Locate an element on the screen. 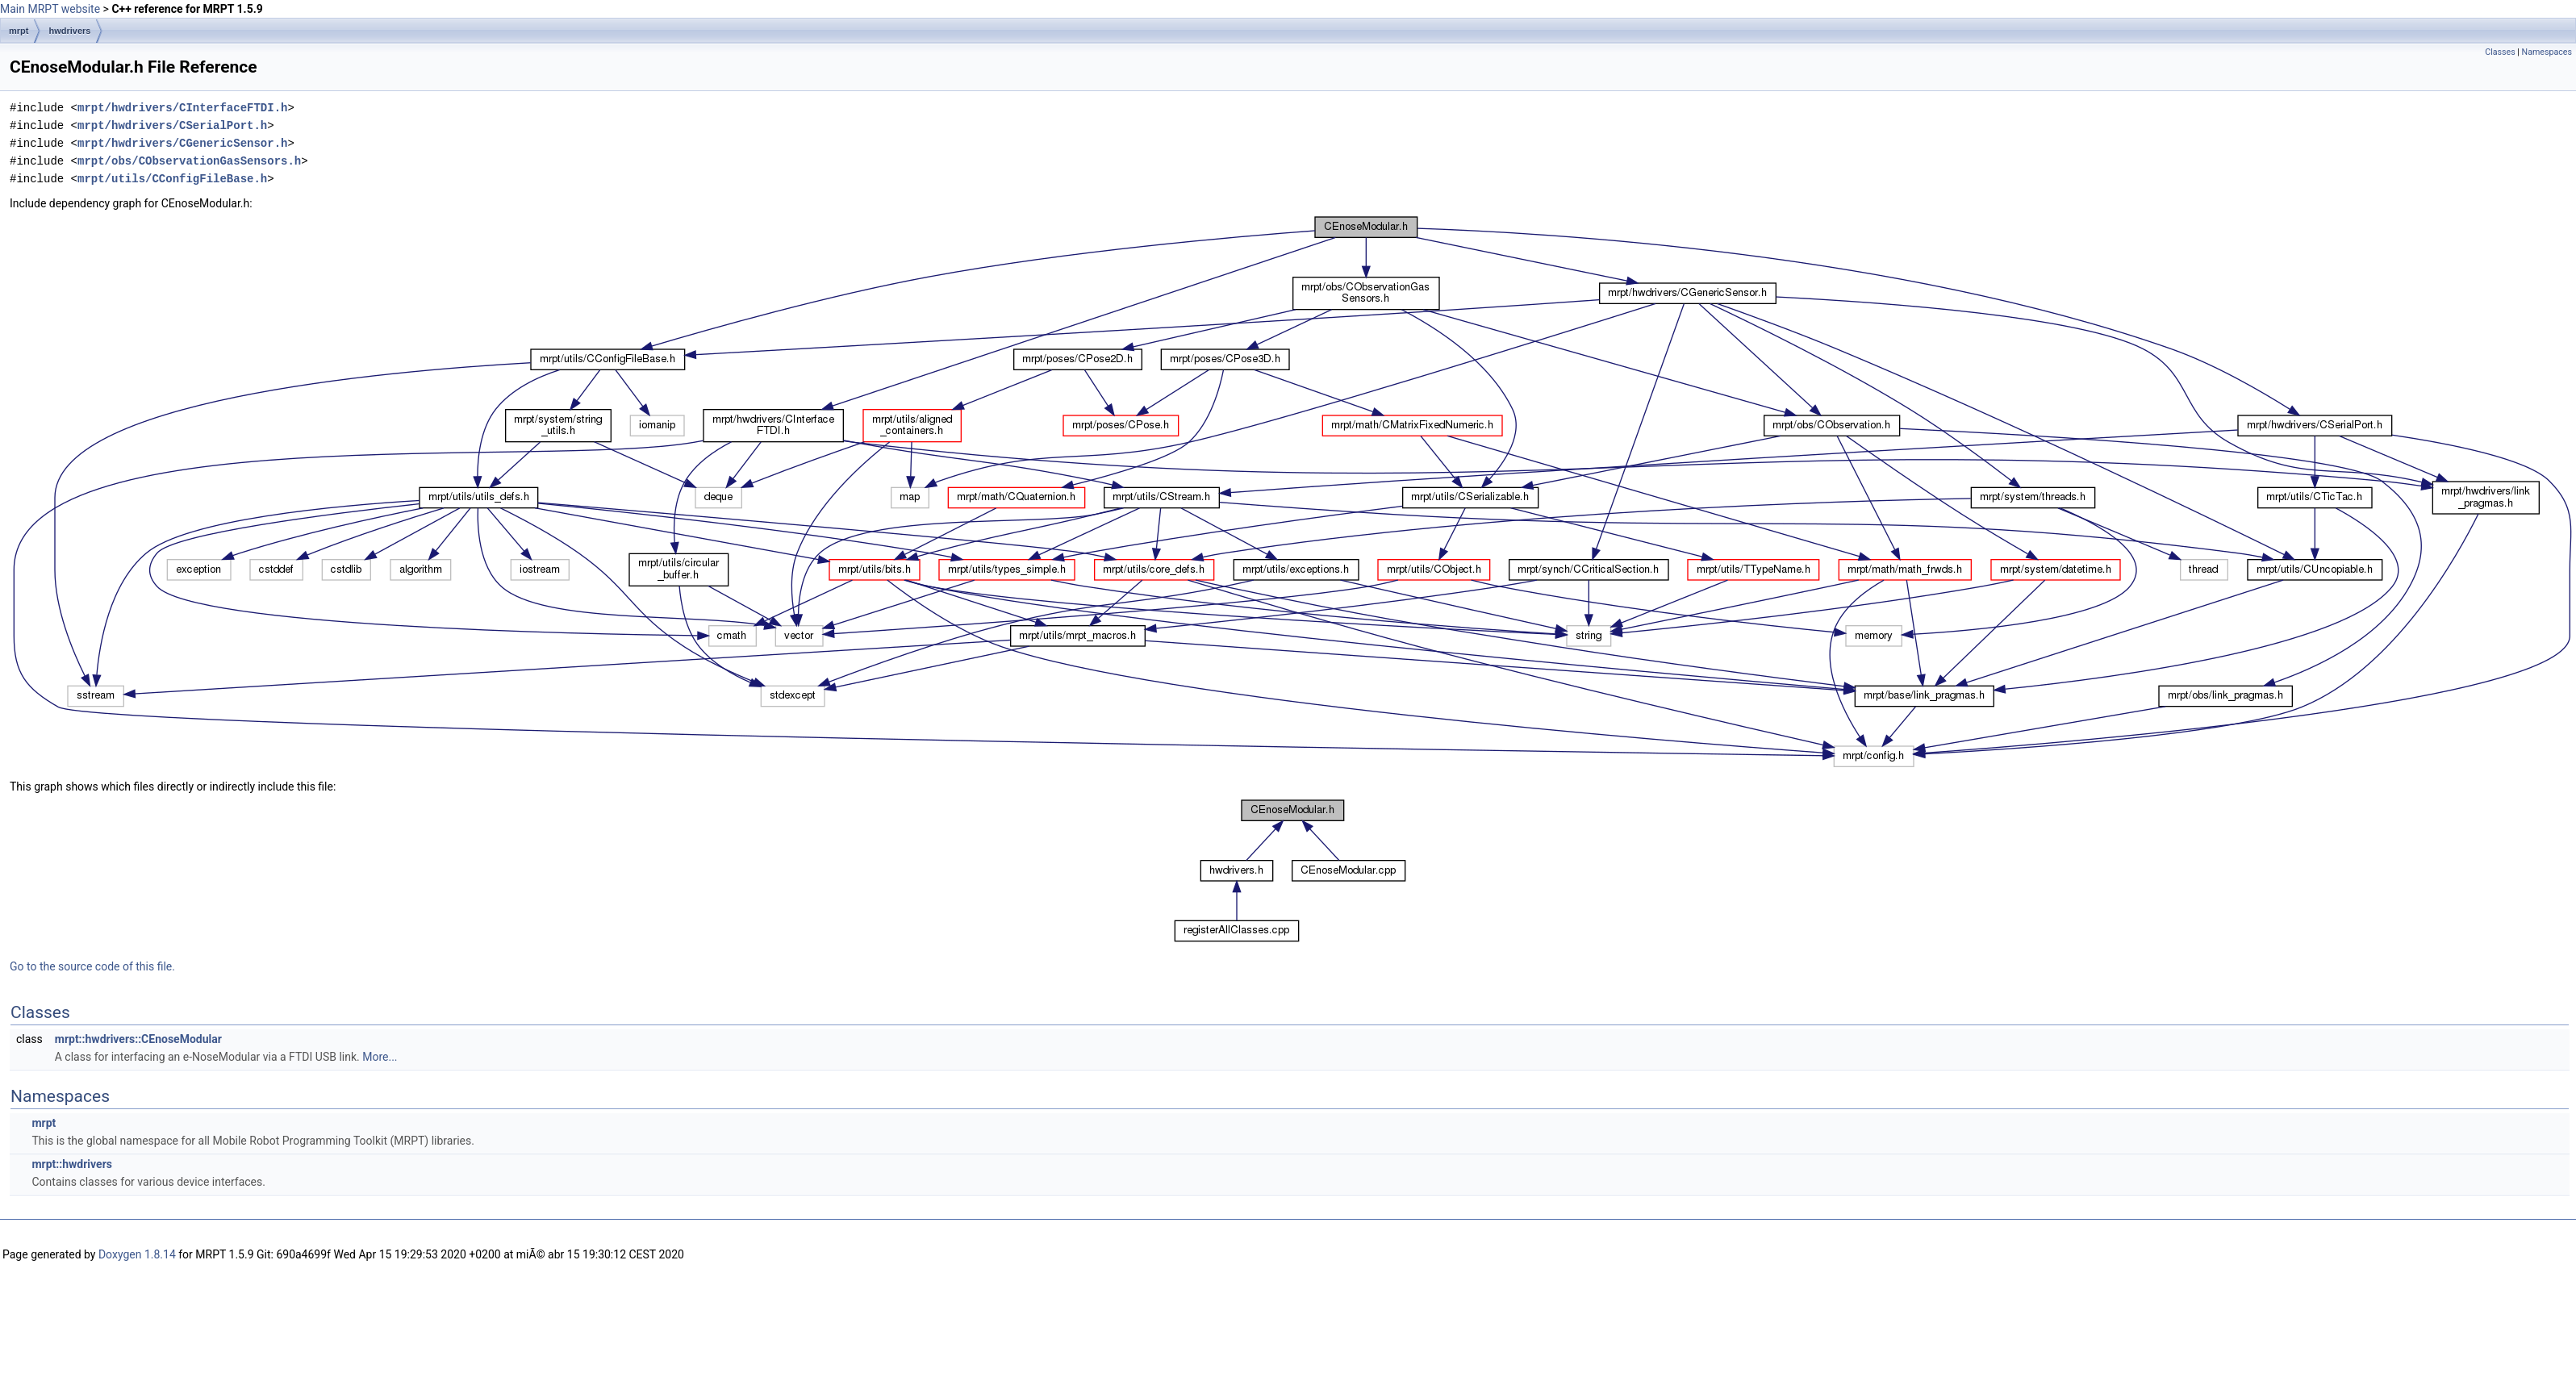  mrpt/obs/CObservationGasSensors.h is located at coordinates (189, 161).